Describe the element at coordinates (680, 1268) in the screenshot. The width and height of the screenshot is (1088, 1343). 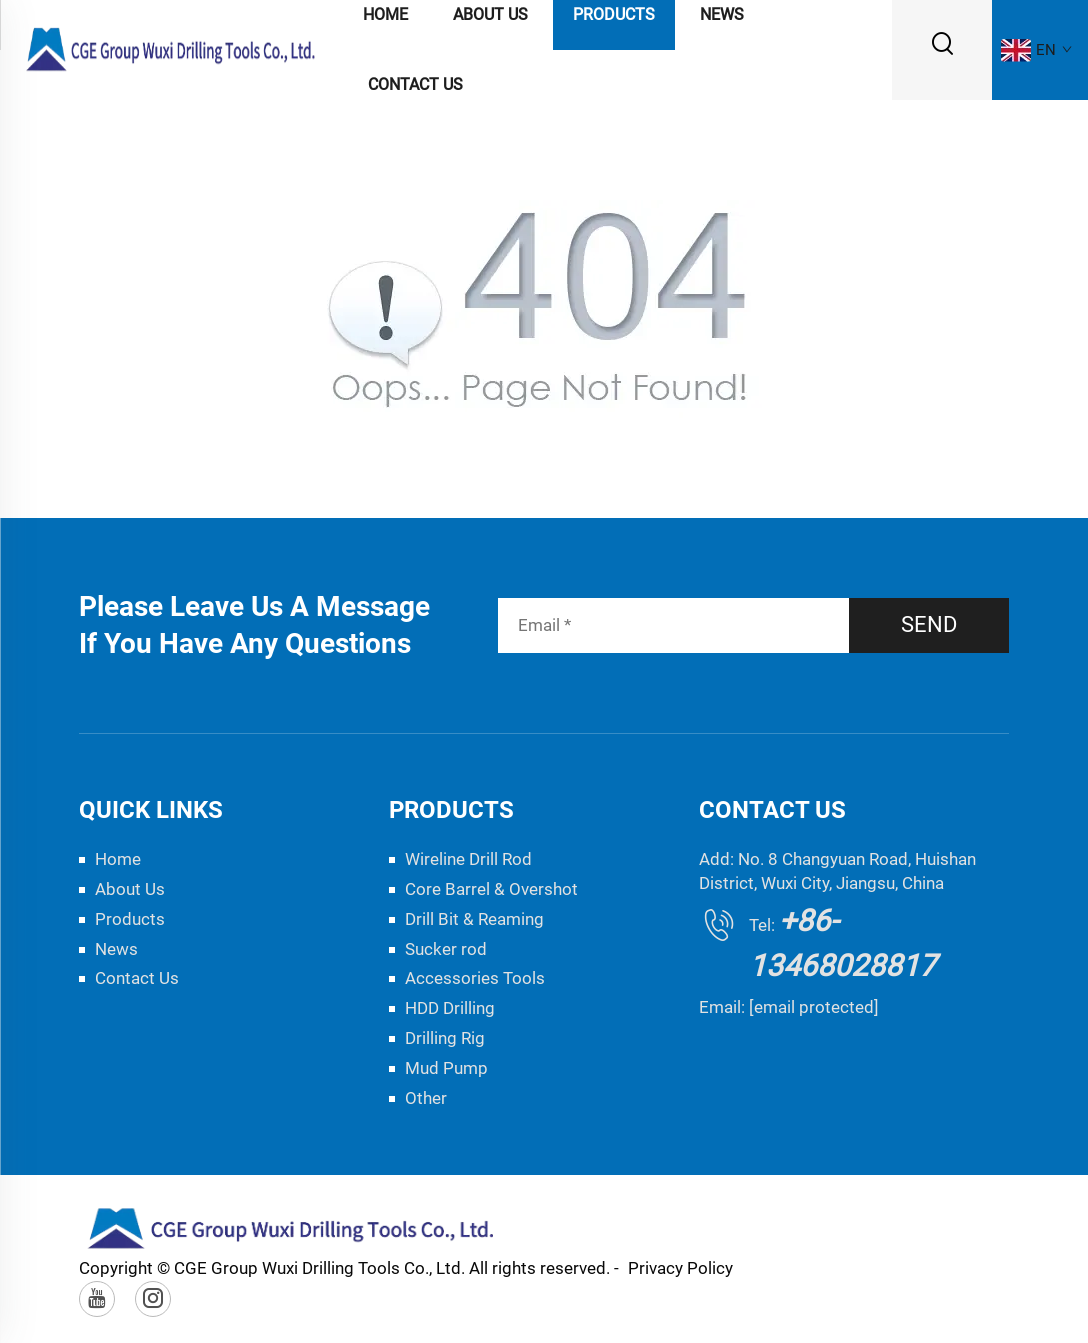
I see `Privacy Policy [privacy policy]` at that location.